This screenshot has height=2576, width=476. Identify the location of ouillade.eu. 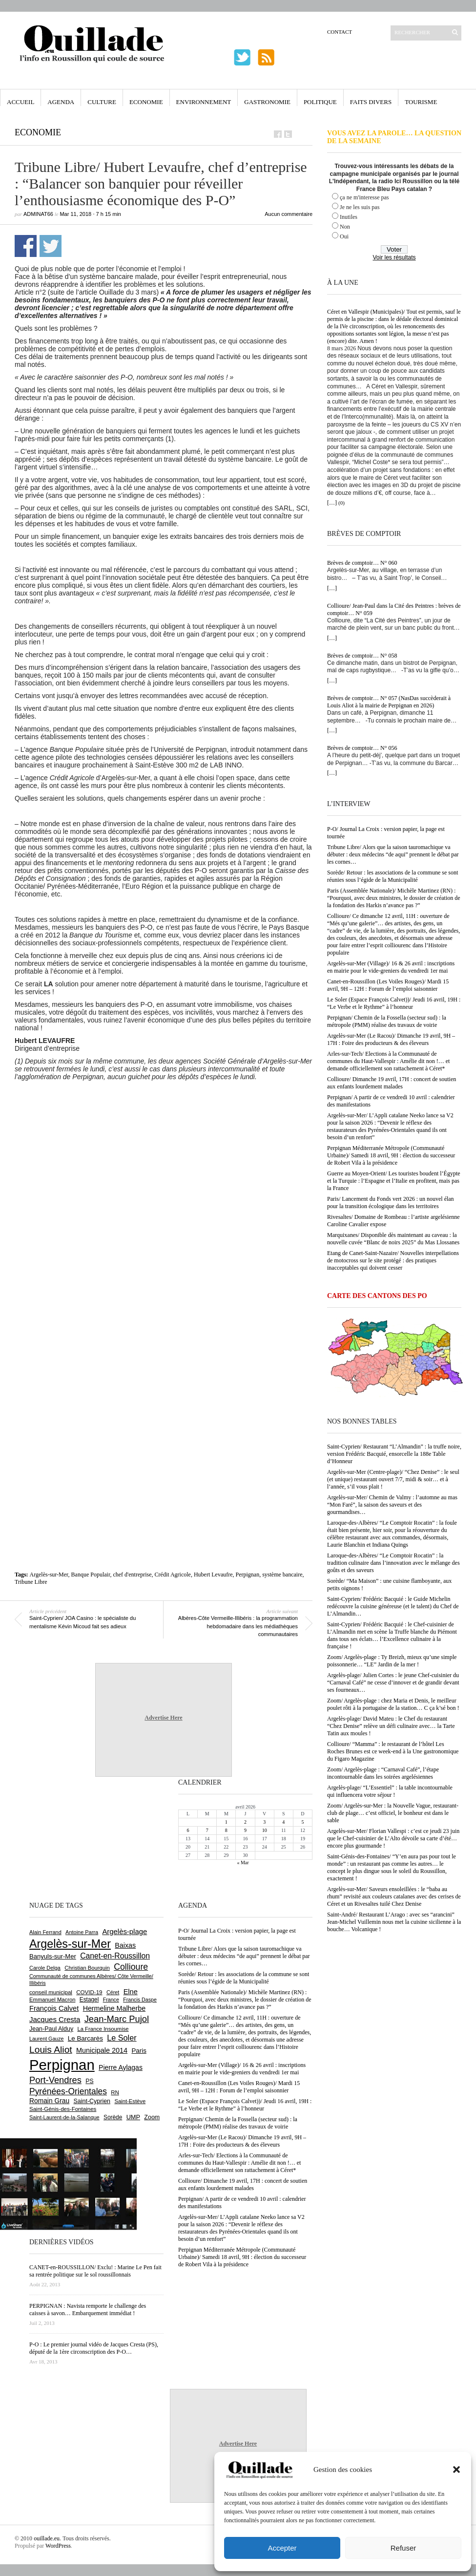
(47, 2538).